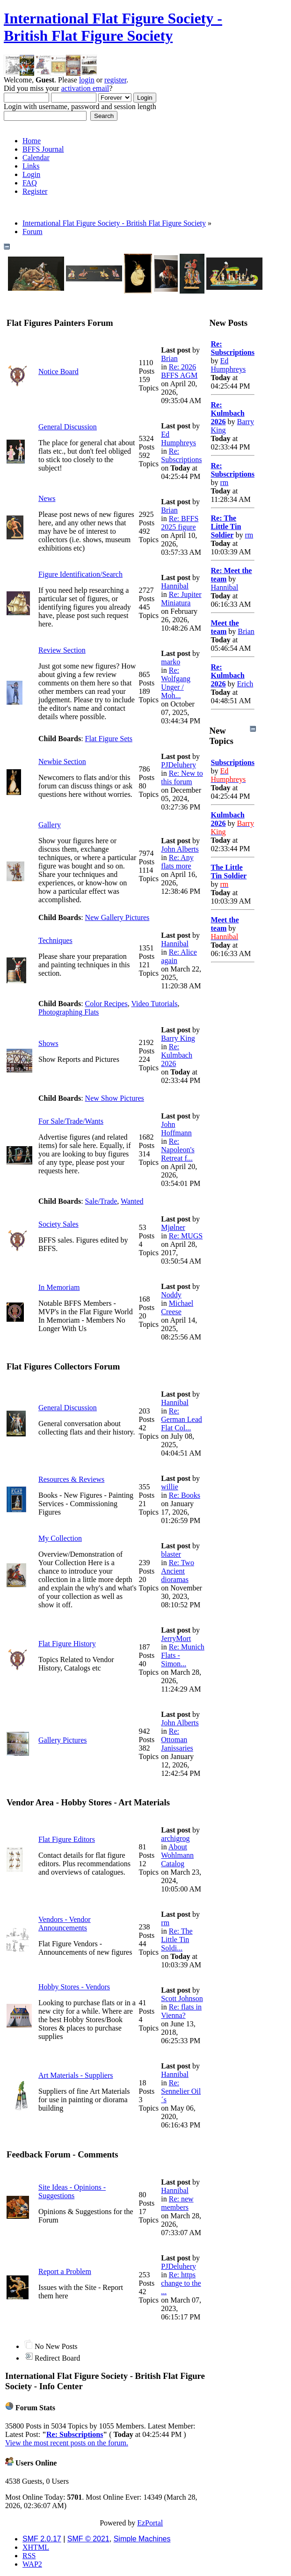 The height and width of the screenshot is (2576, 291). Describe the element at coordinates (55, 940) in the screenshot. I see `Techniques` at that location.